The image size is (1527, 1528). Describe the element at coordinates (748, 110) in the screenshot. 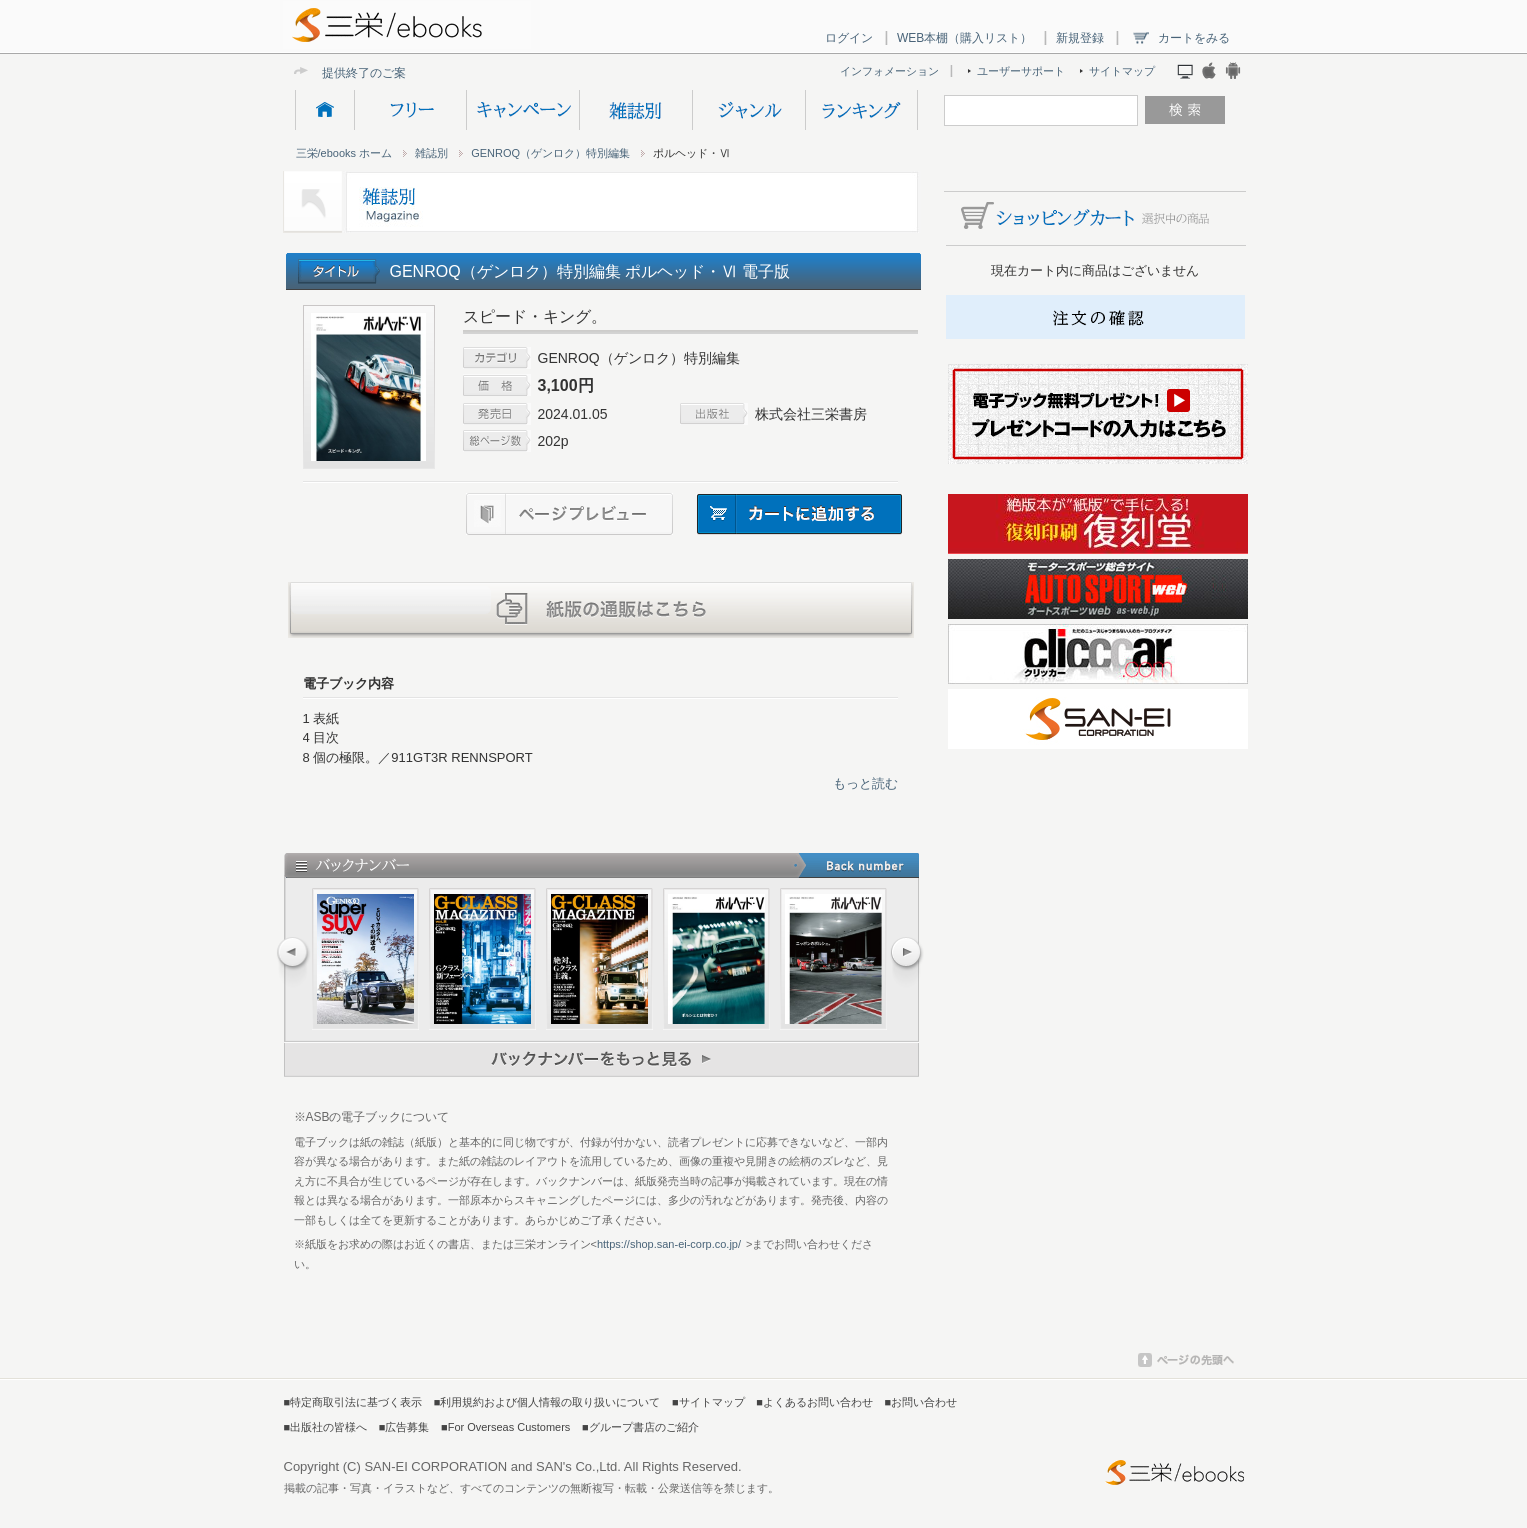

I see `ジャンル` at that location.